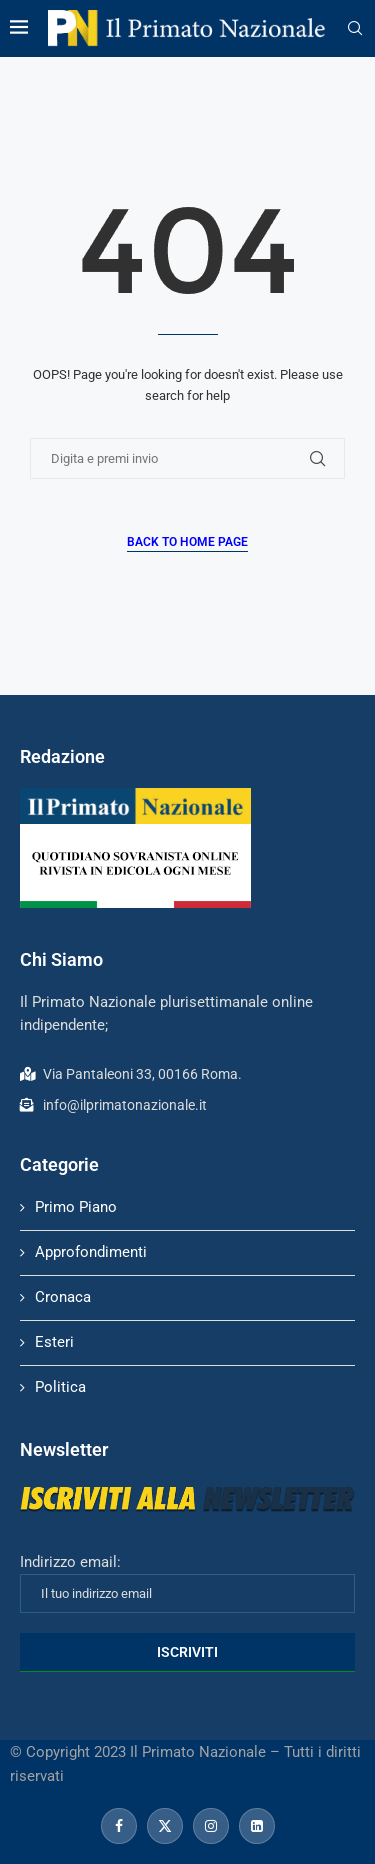  I want to click on Approfondimenti, so click(91, 1252).